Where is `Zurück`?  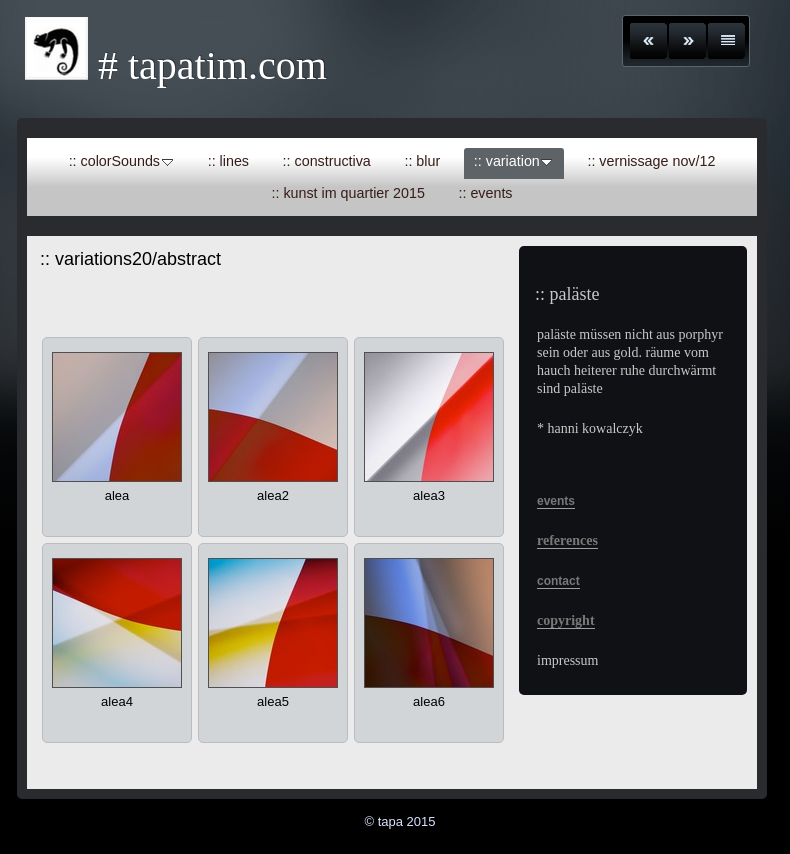 Zurück is located at coordinates (648, 41).